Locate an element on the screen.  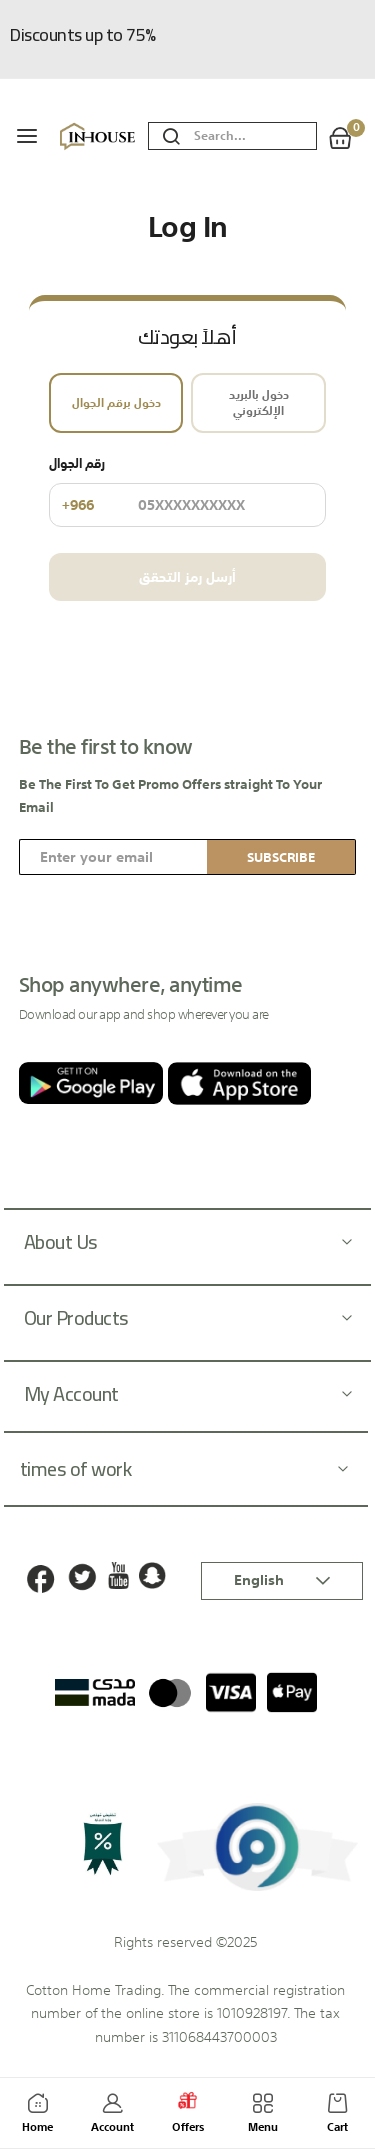
Home is located at coordinates (37, 2116).